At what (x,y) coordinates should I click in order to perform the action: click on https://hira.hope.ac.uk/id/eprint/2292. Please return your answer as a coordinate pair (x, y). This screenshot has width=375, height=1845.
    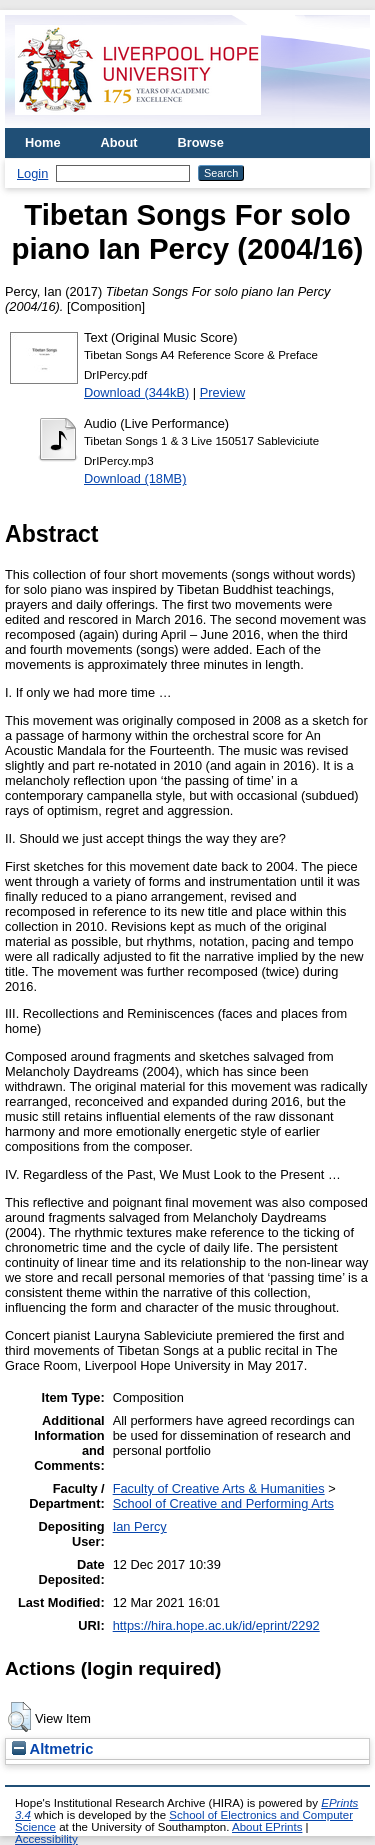
    Looking at the image, I should click on (216, 1625).